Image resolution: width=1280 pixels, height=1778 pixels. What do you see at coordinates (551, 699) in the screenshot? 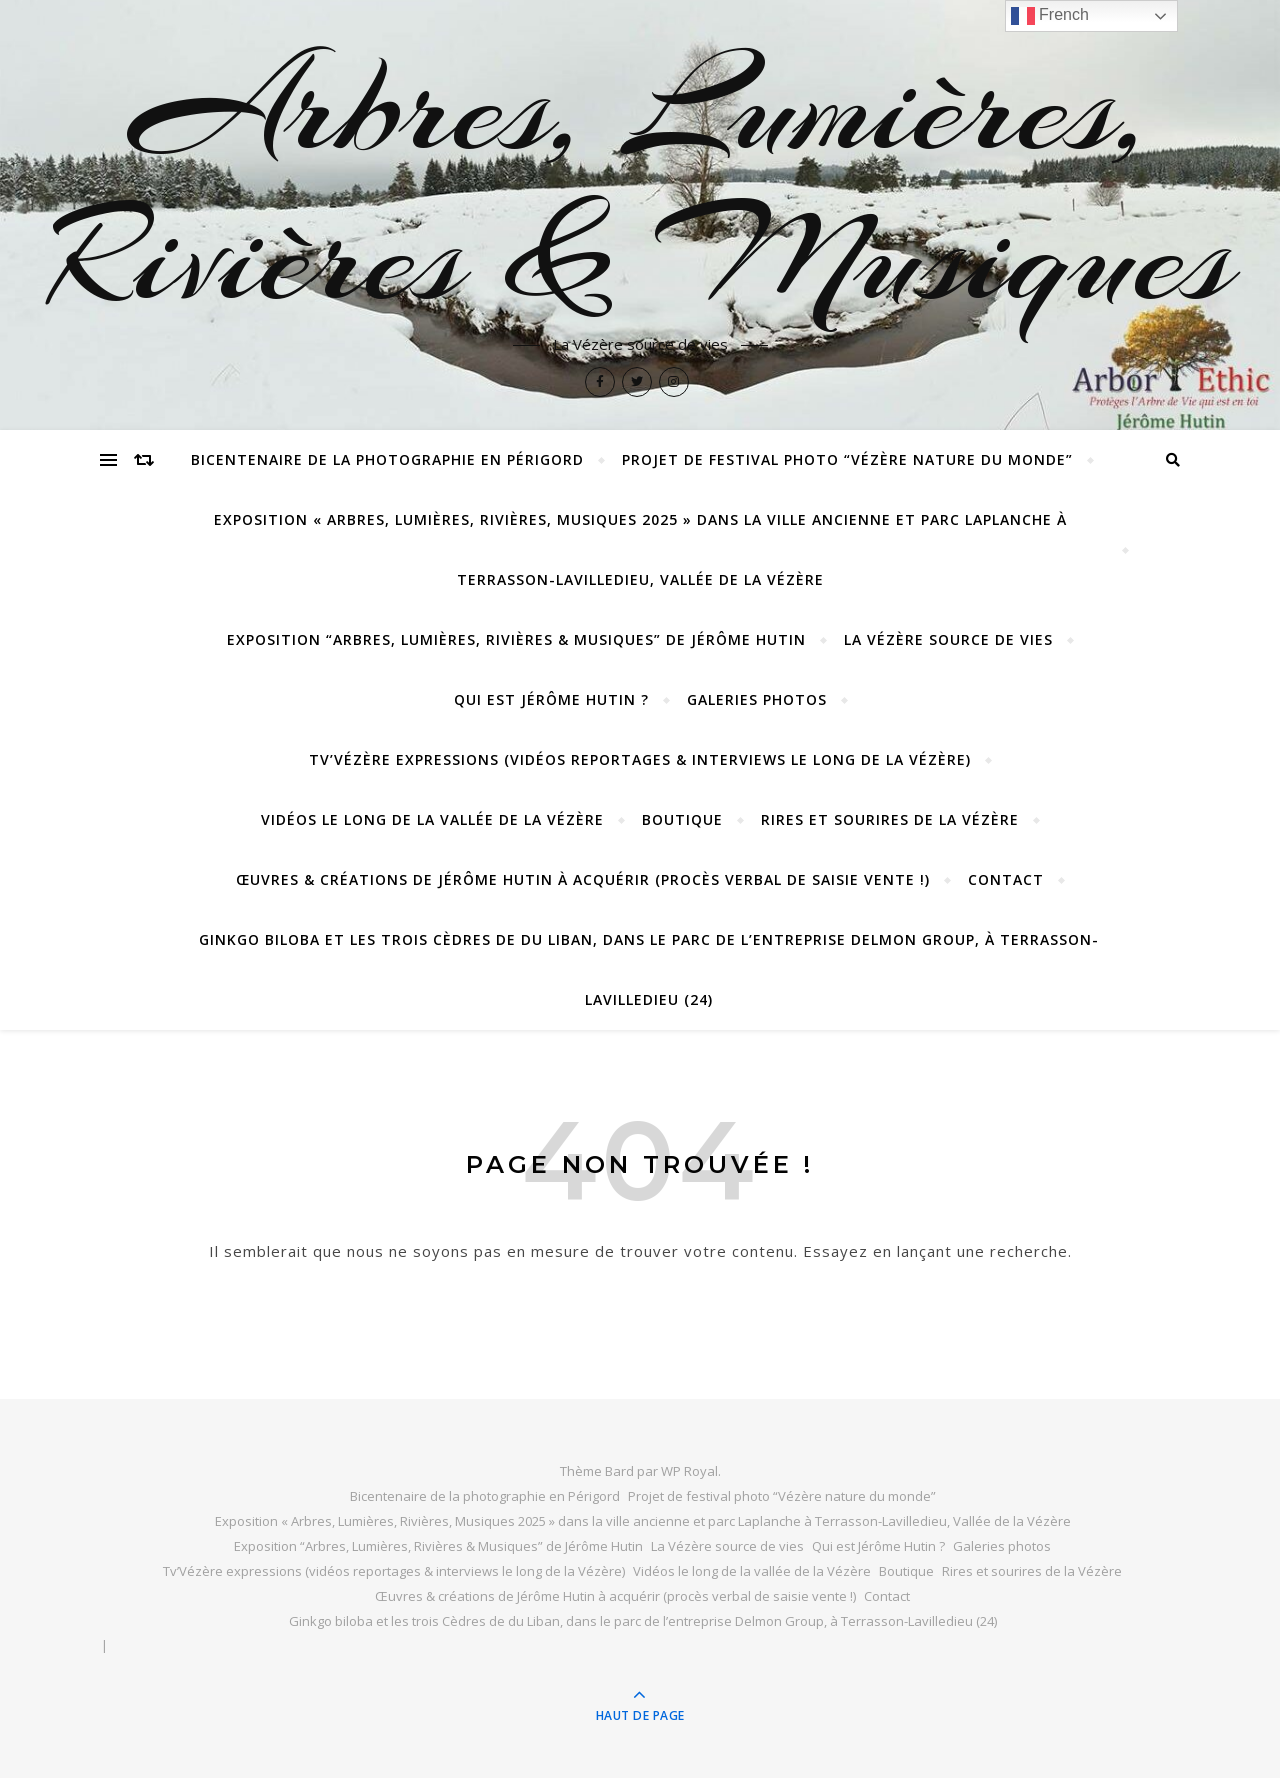
I see `Qui est Jérôme Hutin ?` at bounding box center [551, 699].